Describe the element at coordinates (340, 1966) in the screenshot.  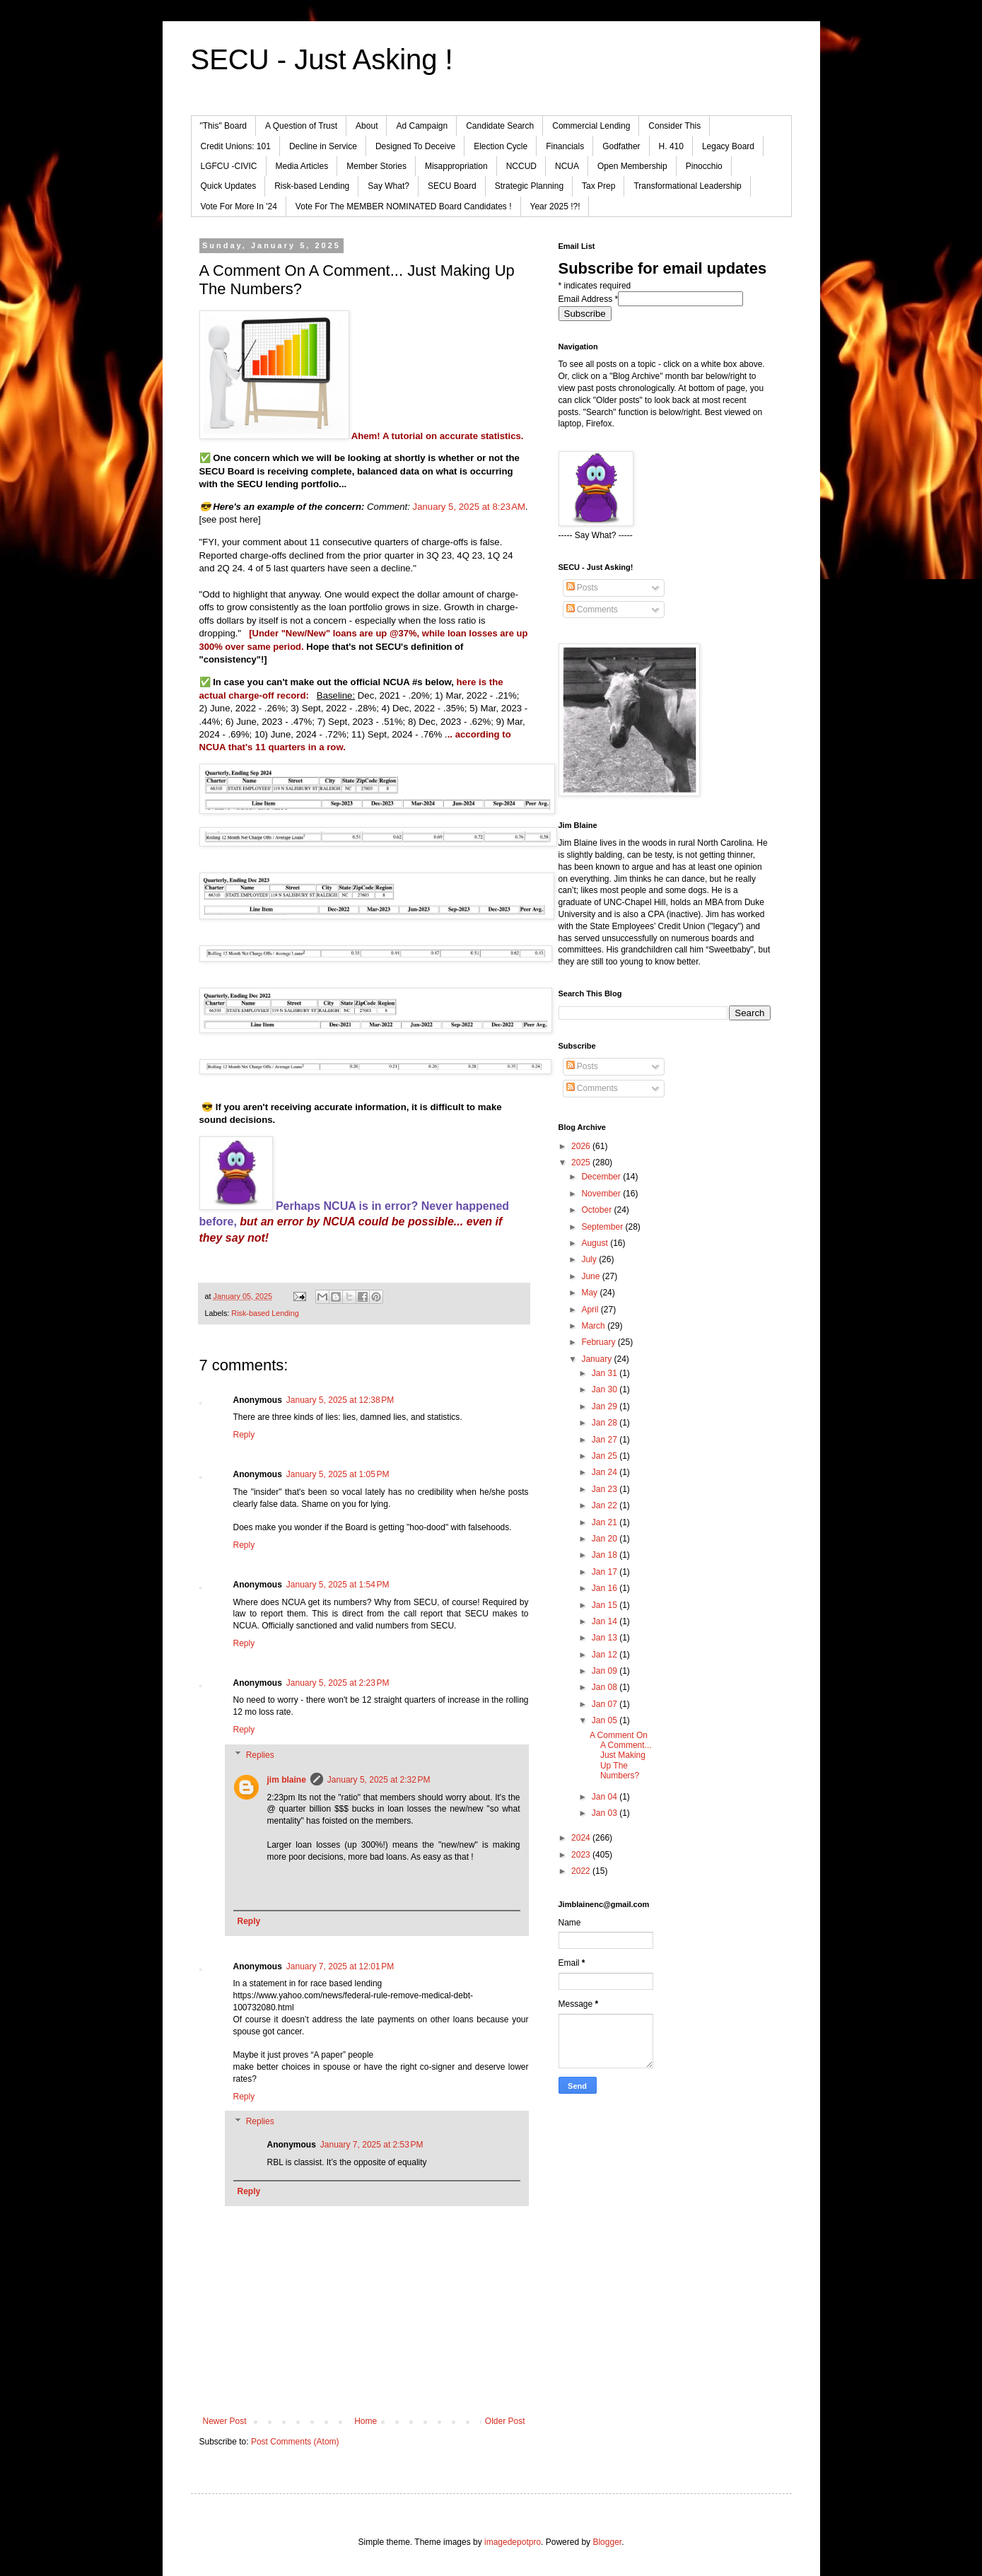
I see `January 7, 2025 at 12:01 PM` at that location.